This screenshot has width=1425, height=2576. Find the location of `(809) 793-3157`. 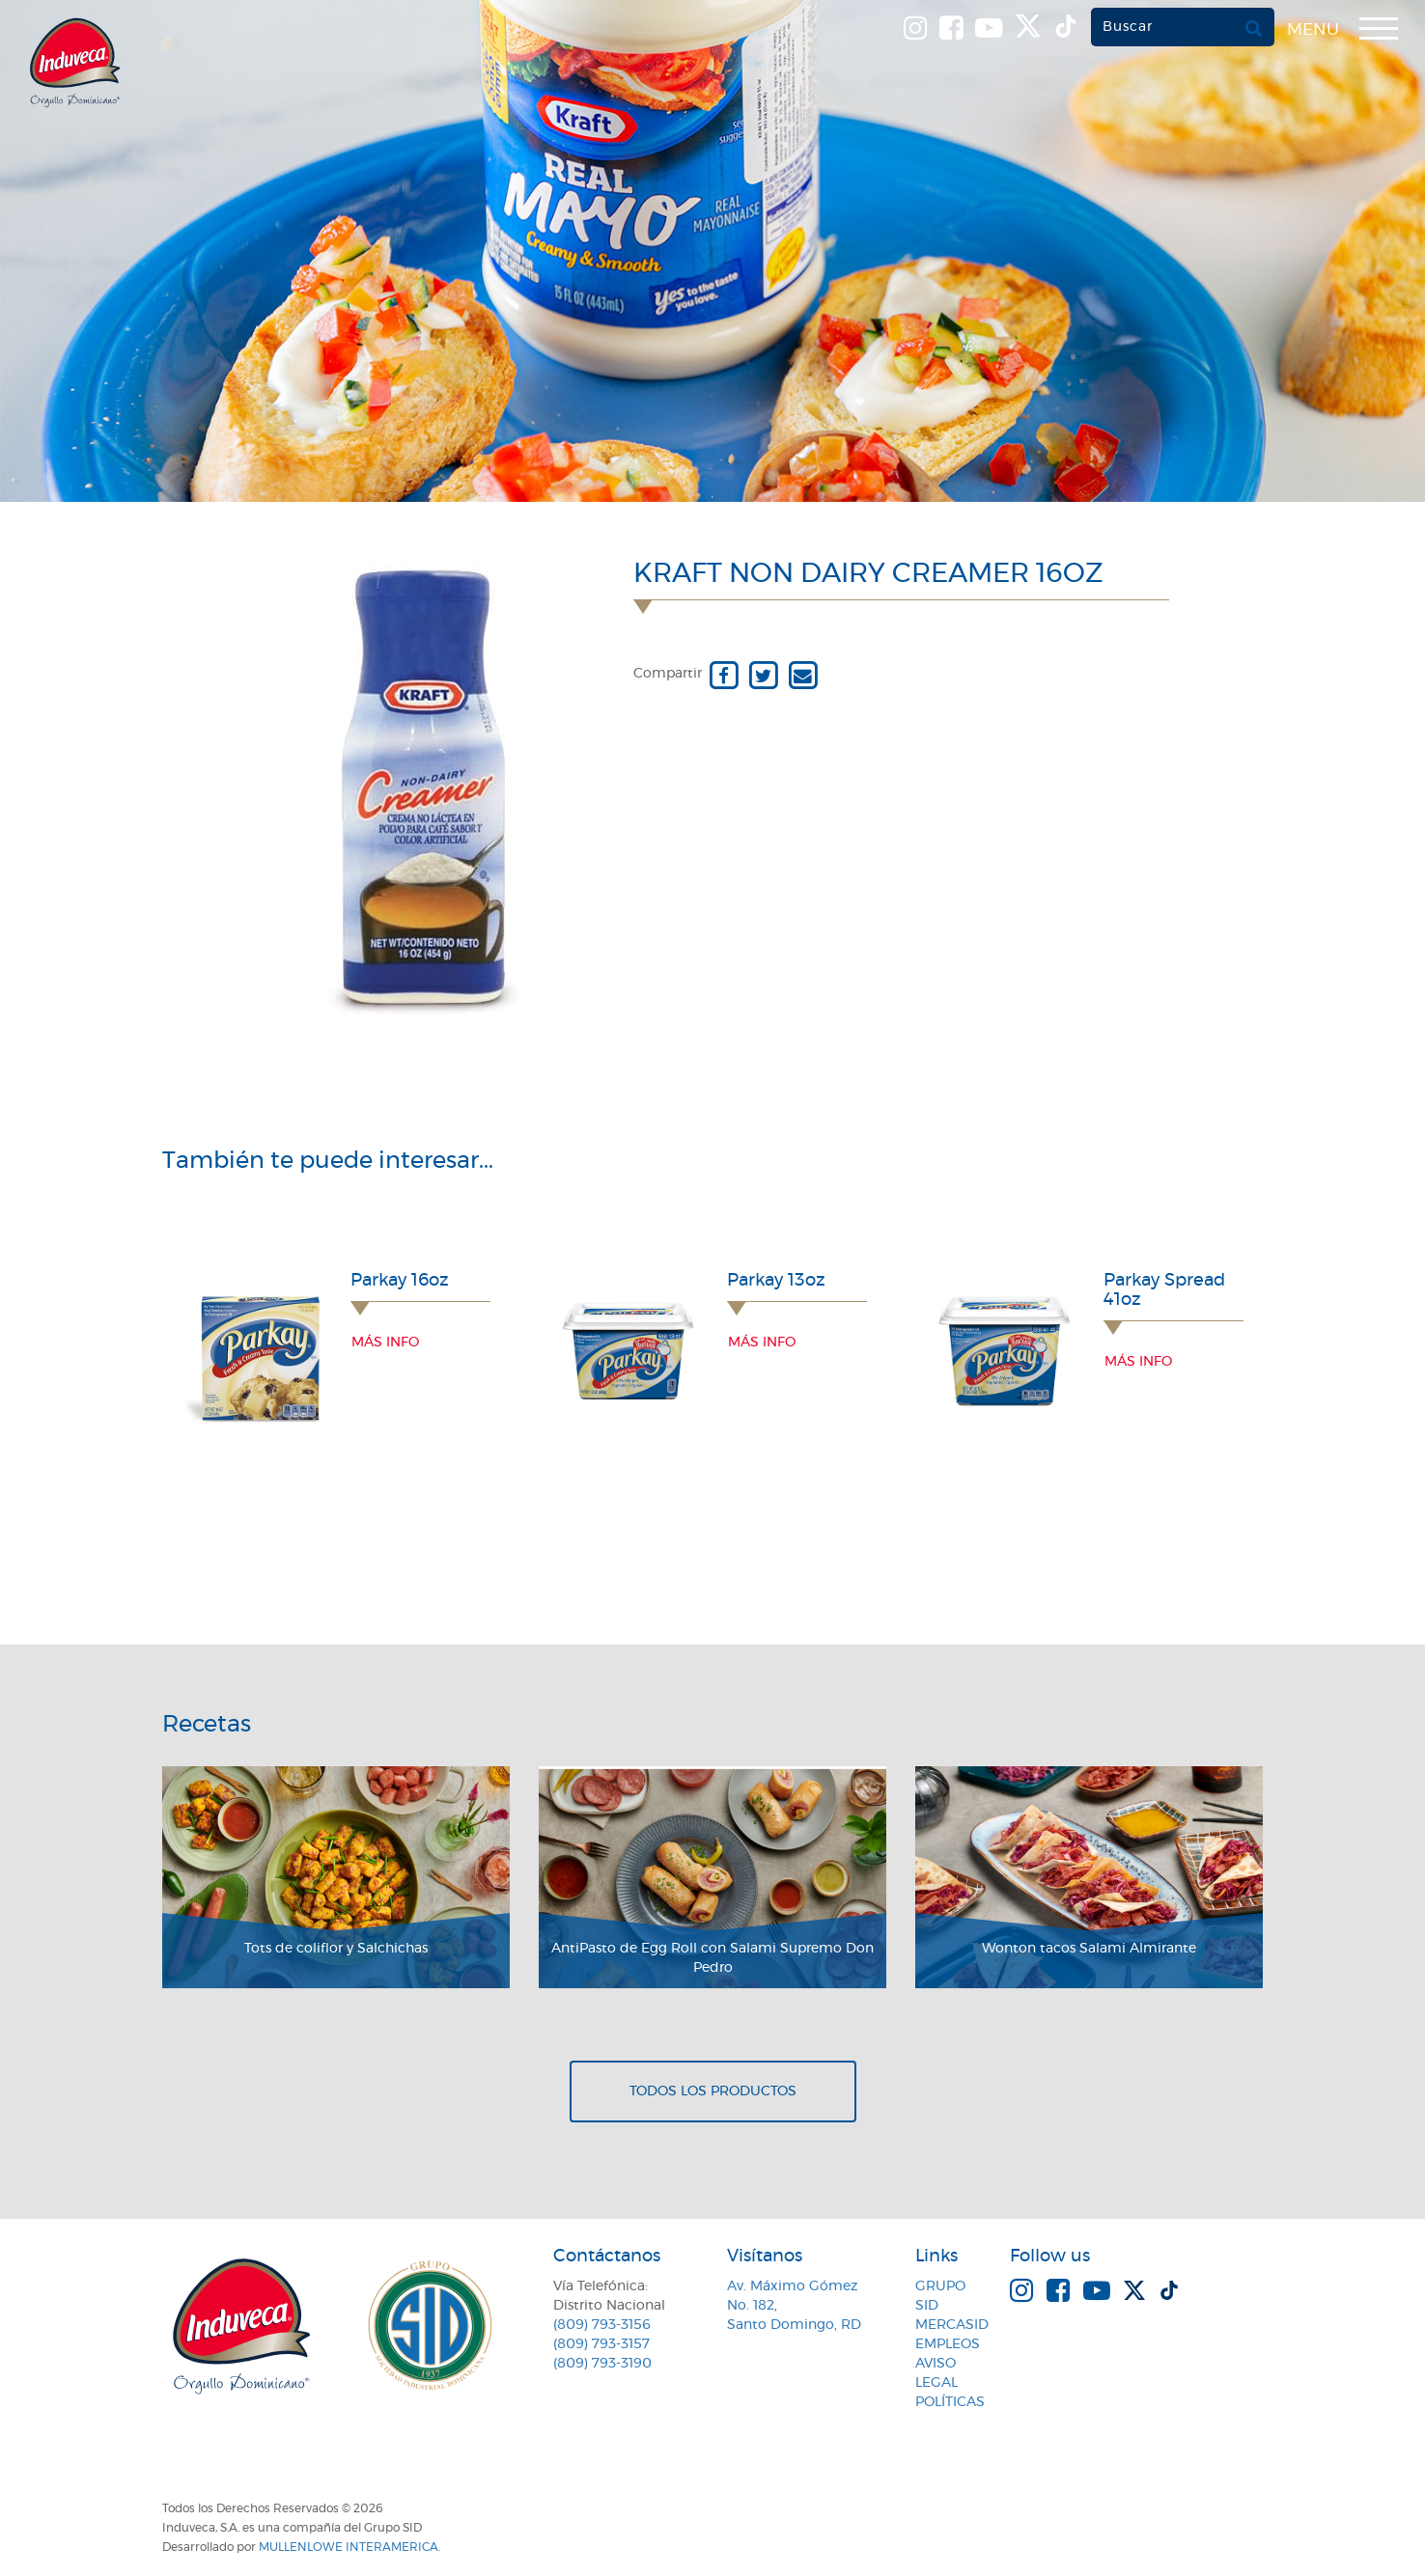

(809) 793-3157 is located at coordinates (601, 2344).